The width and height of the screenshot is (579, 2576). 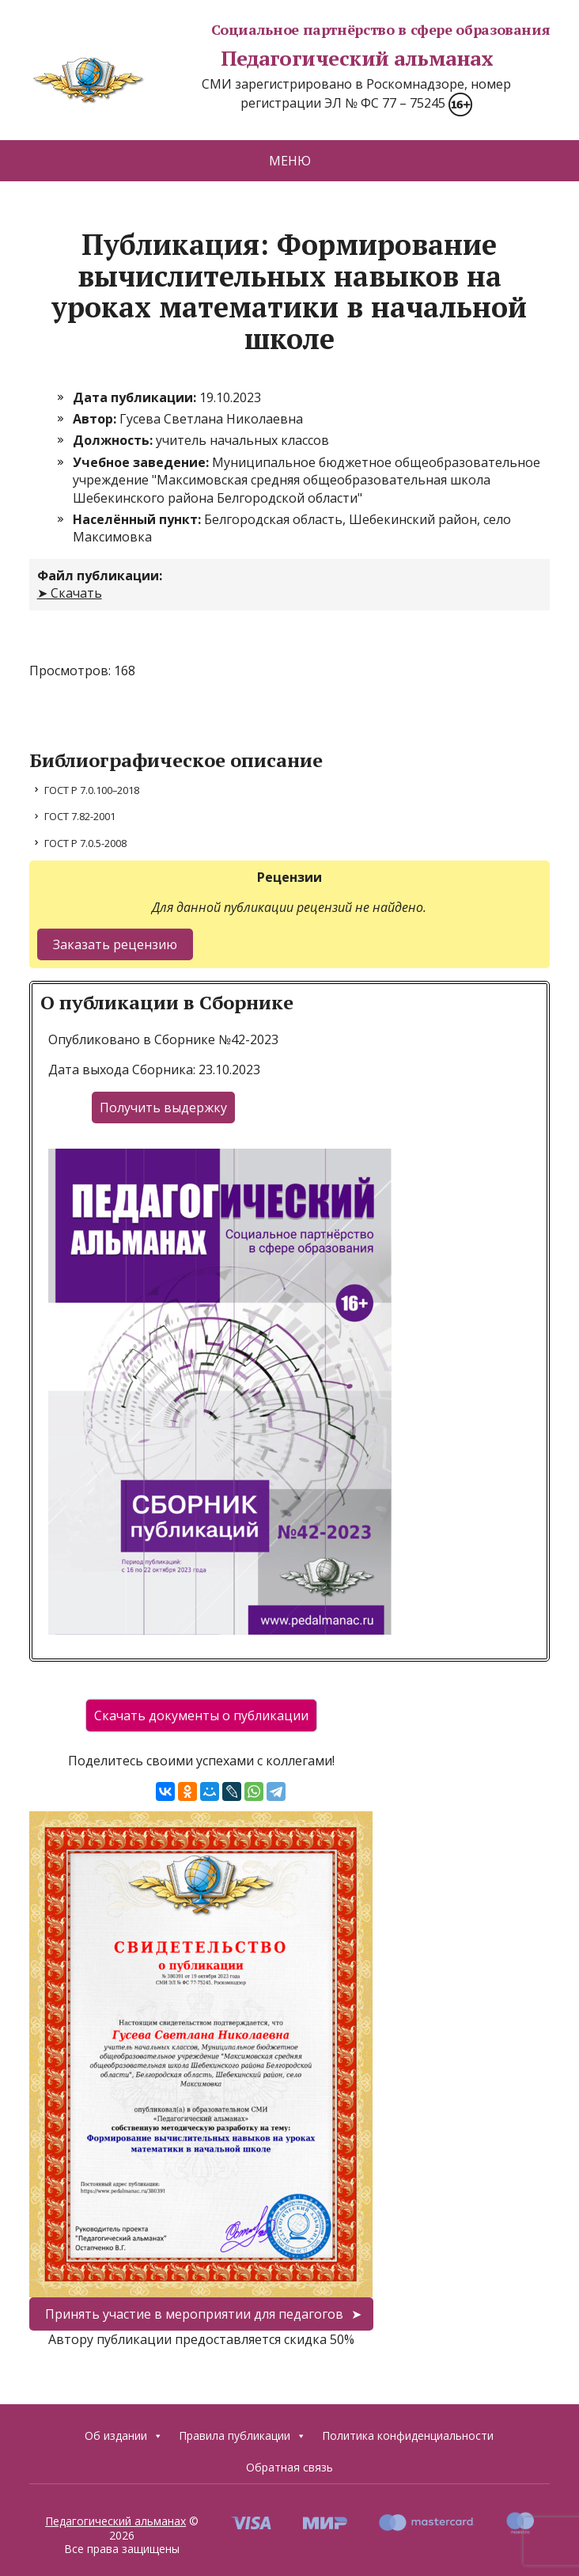 What do you see at coordinates (124, 2435) in the screenshot?
I see `Об издании` at bounding box center [124, 2435].